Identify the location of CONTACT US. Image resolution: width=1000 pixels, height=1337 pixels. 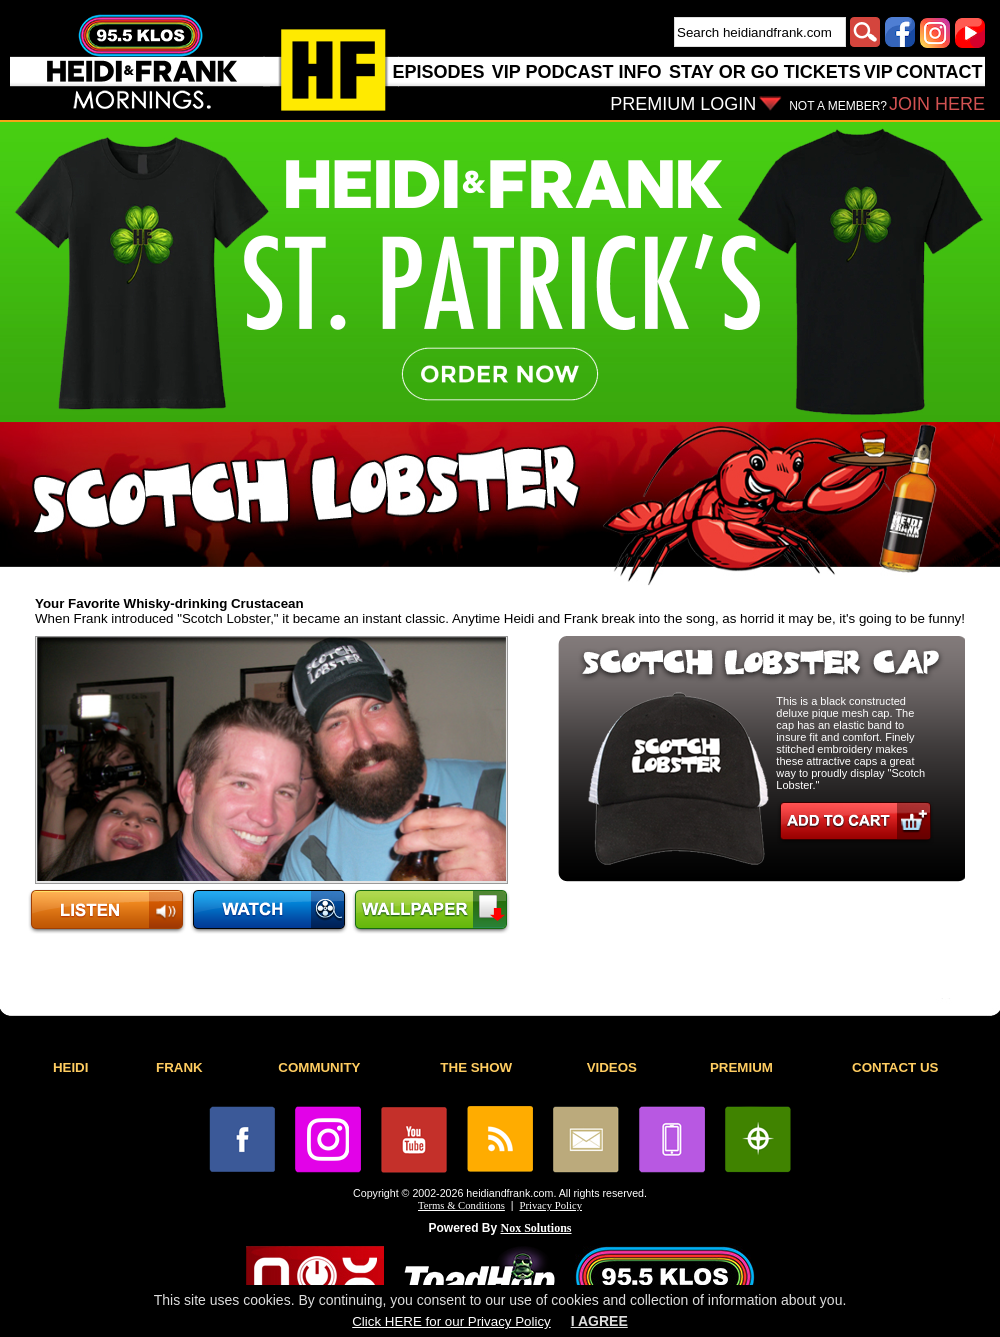
(895, 1067).